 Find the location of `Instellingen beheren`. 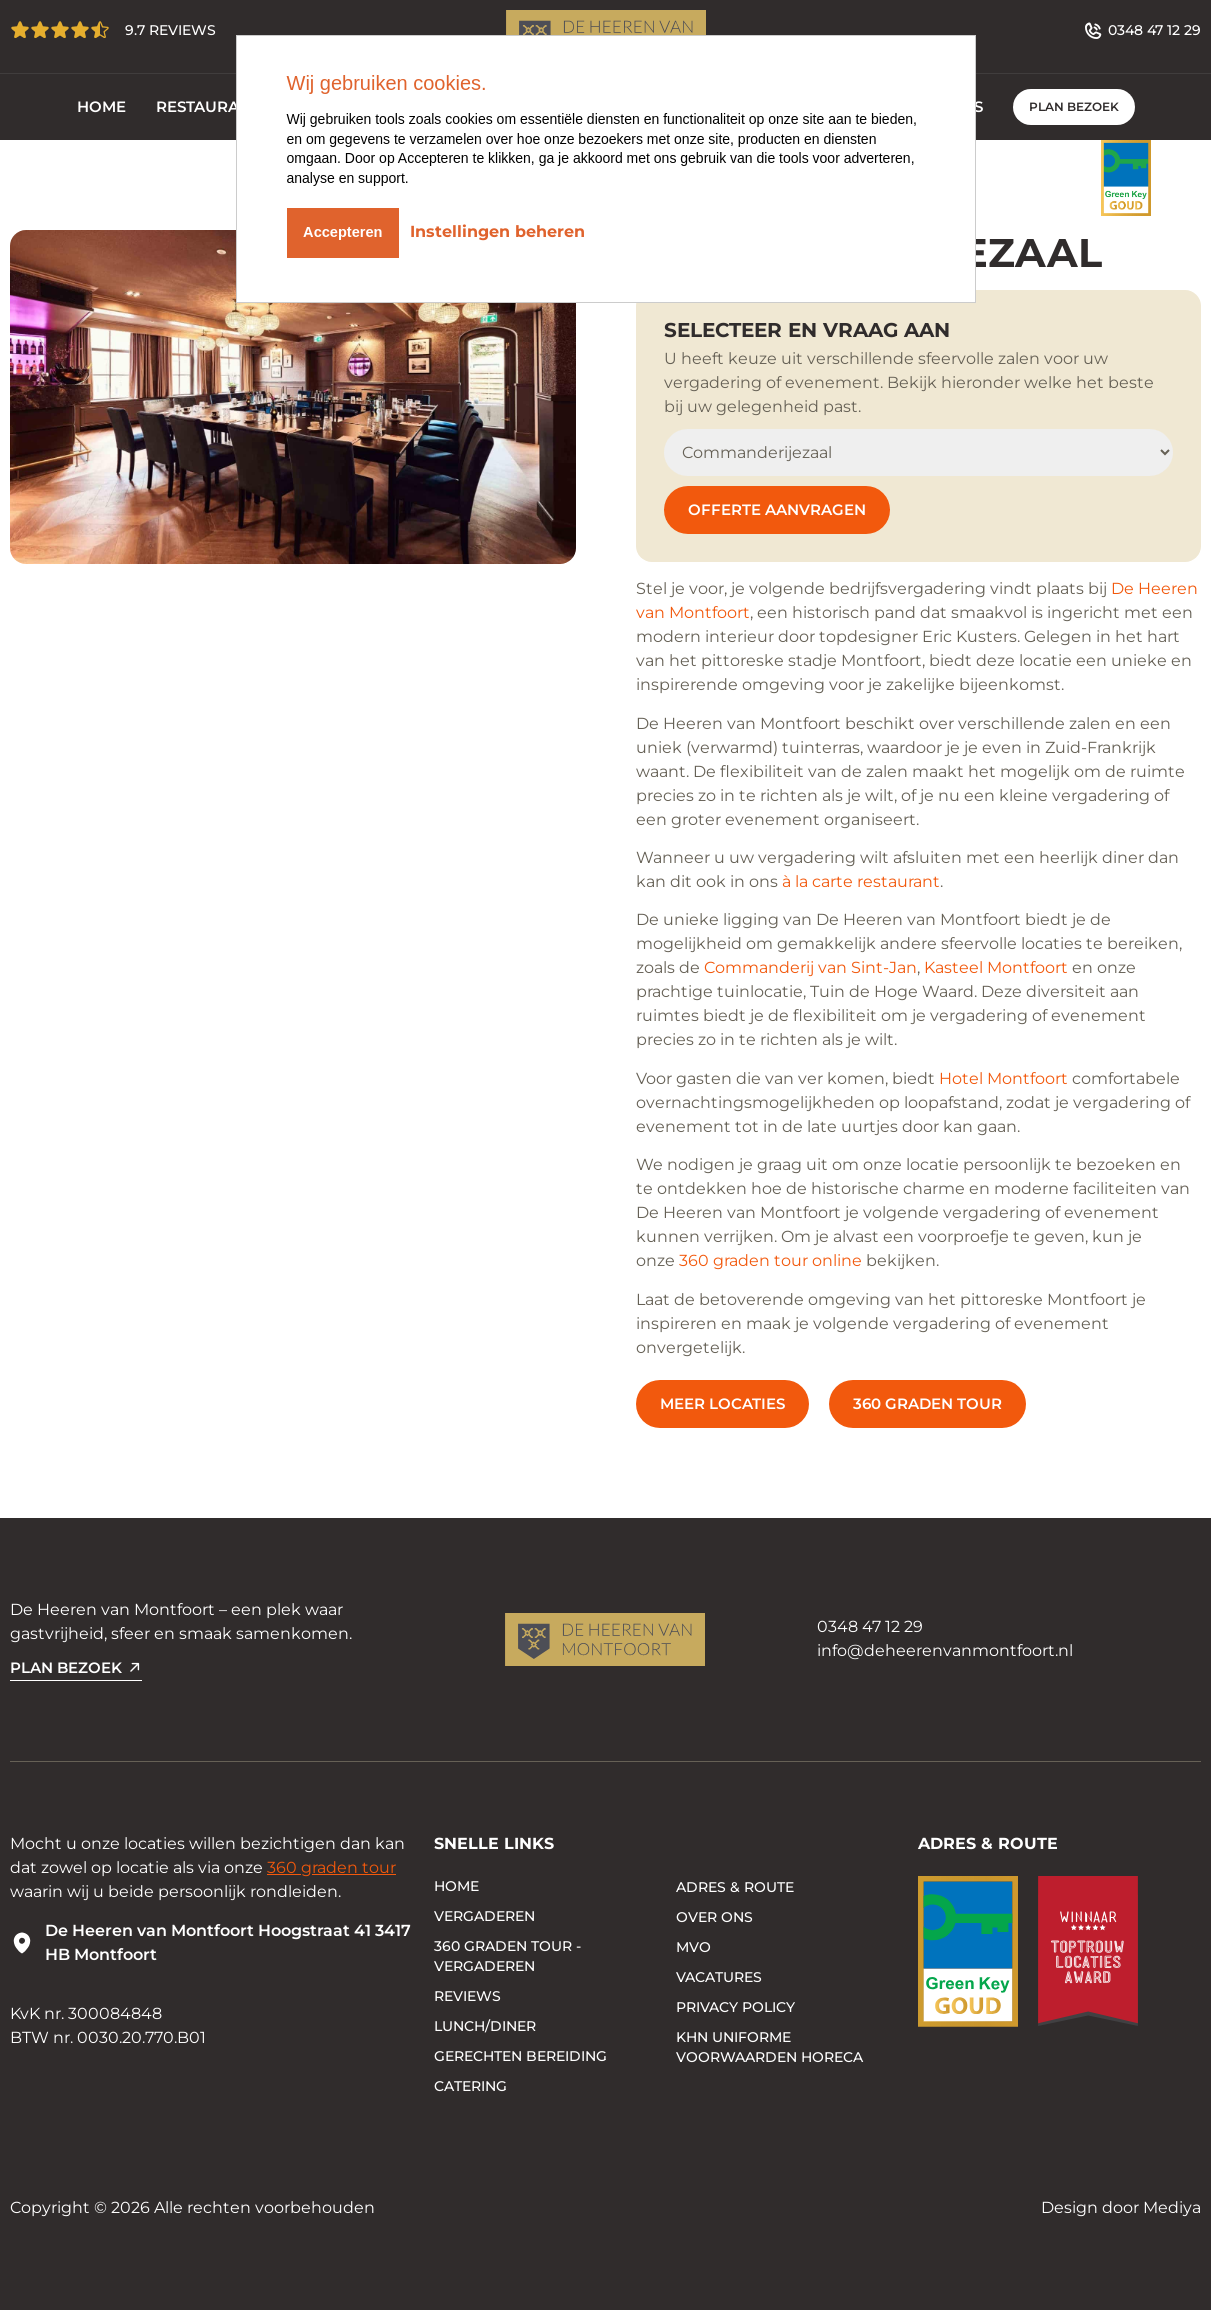

Instellingen beheren is located at coordinates (510, 228).